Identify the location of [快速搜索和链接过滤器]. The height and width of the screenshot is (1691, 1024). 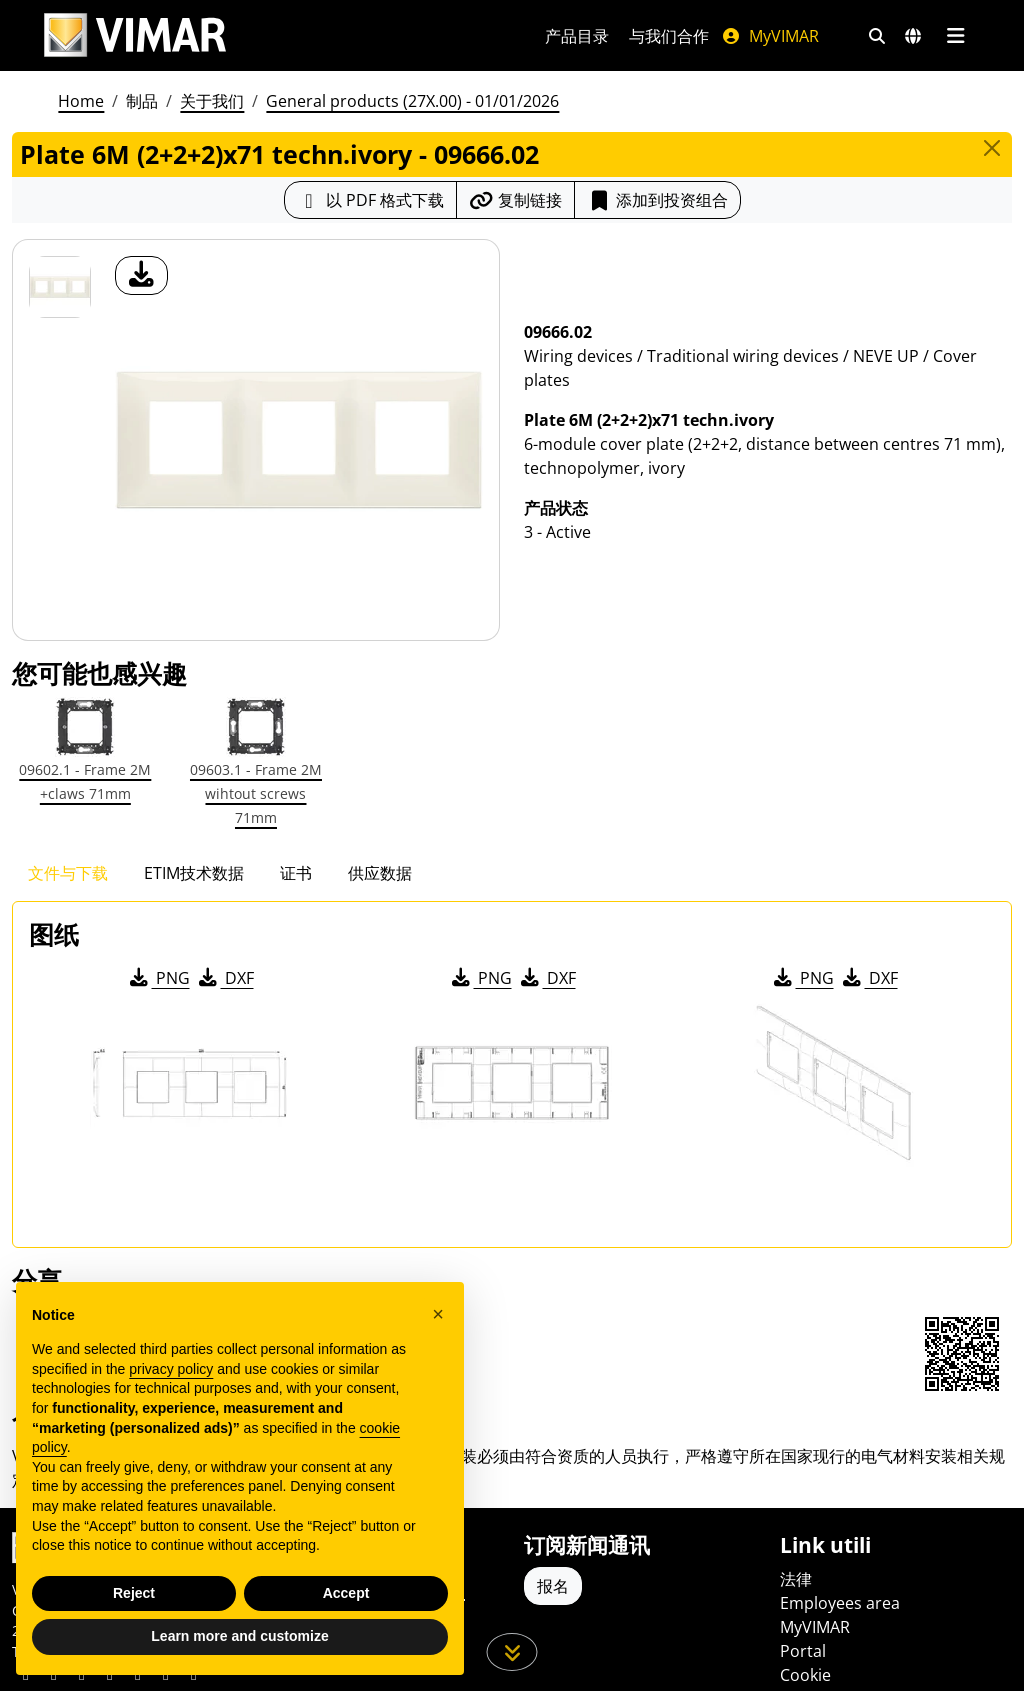
(877, 36).